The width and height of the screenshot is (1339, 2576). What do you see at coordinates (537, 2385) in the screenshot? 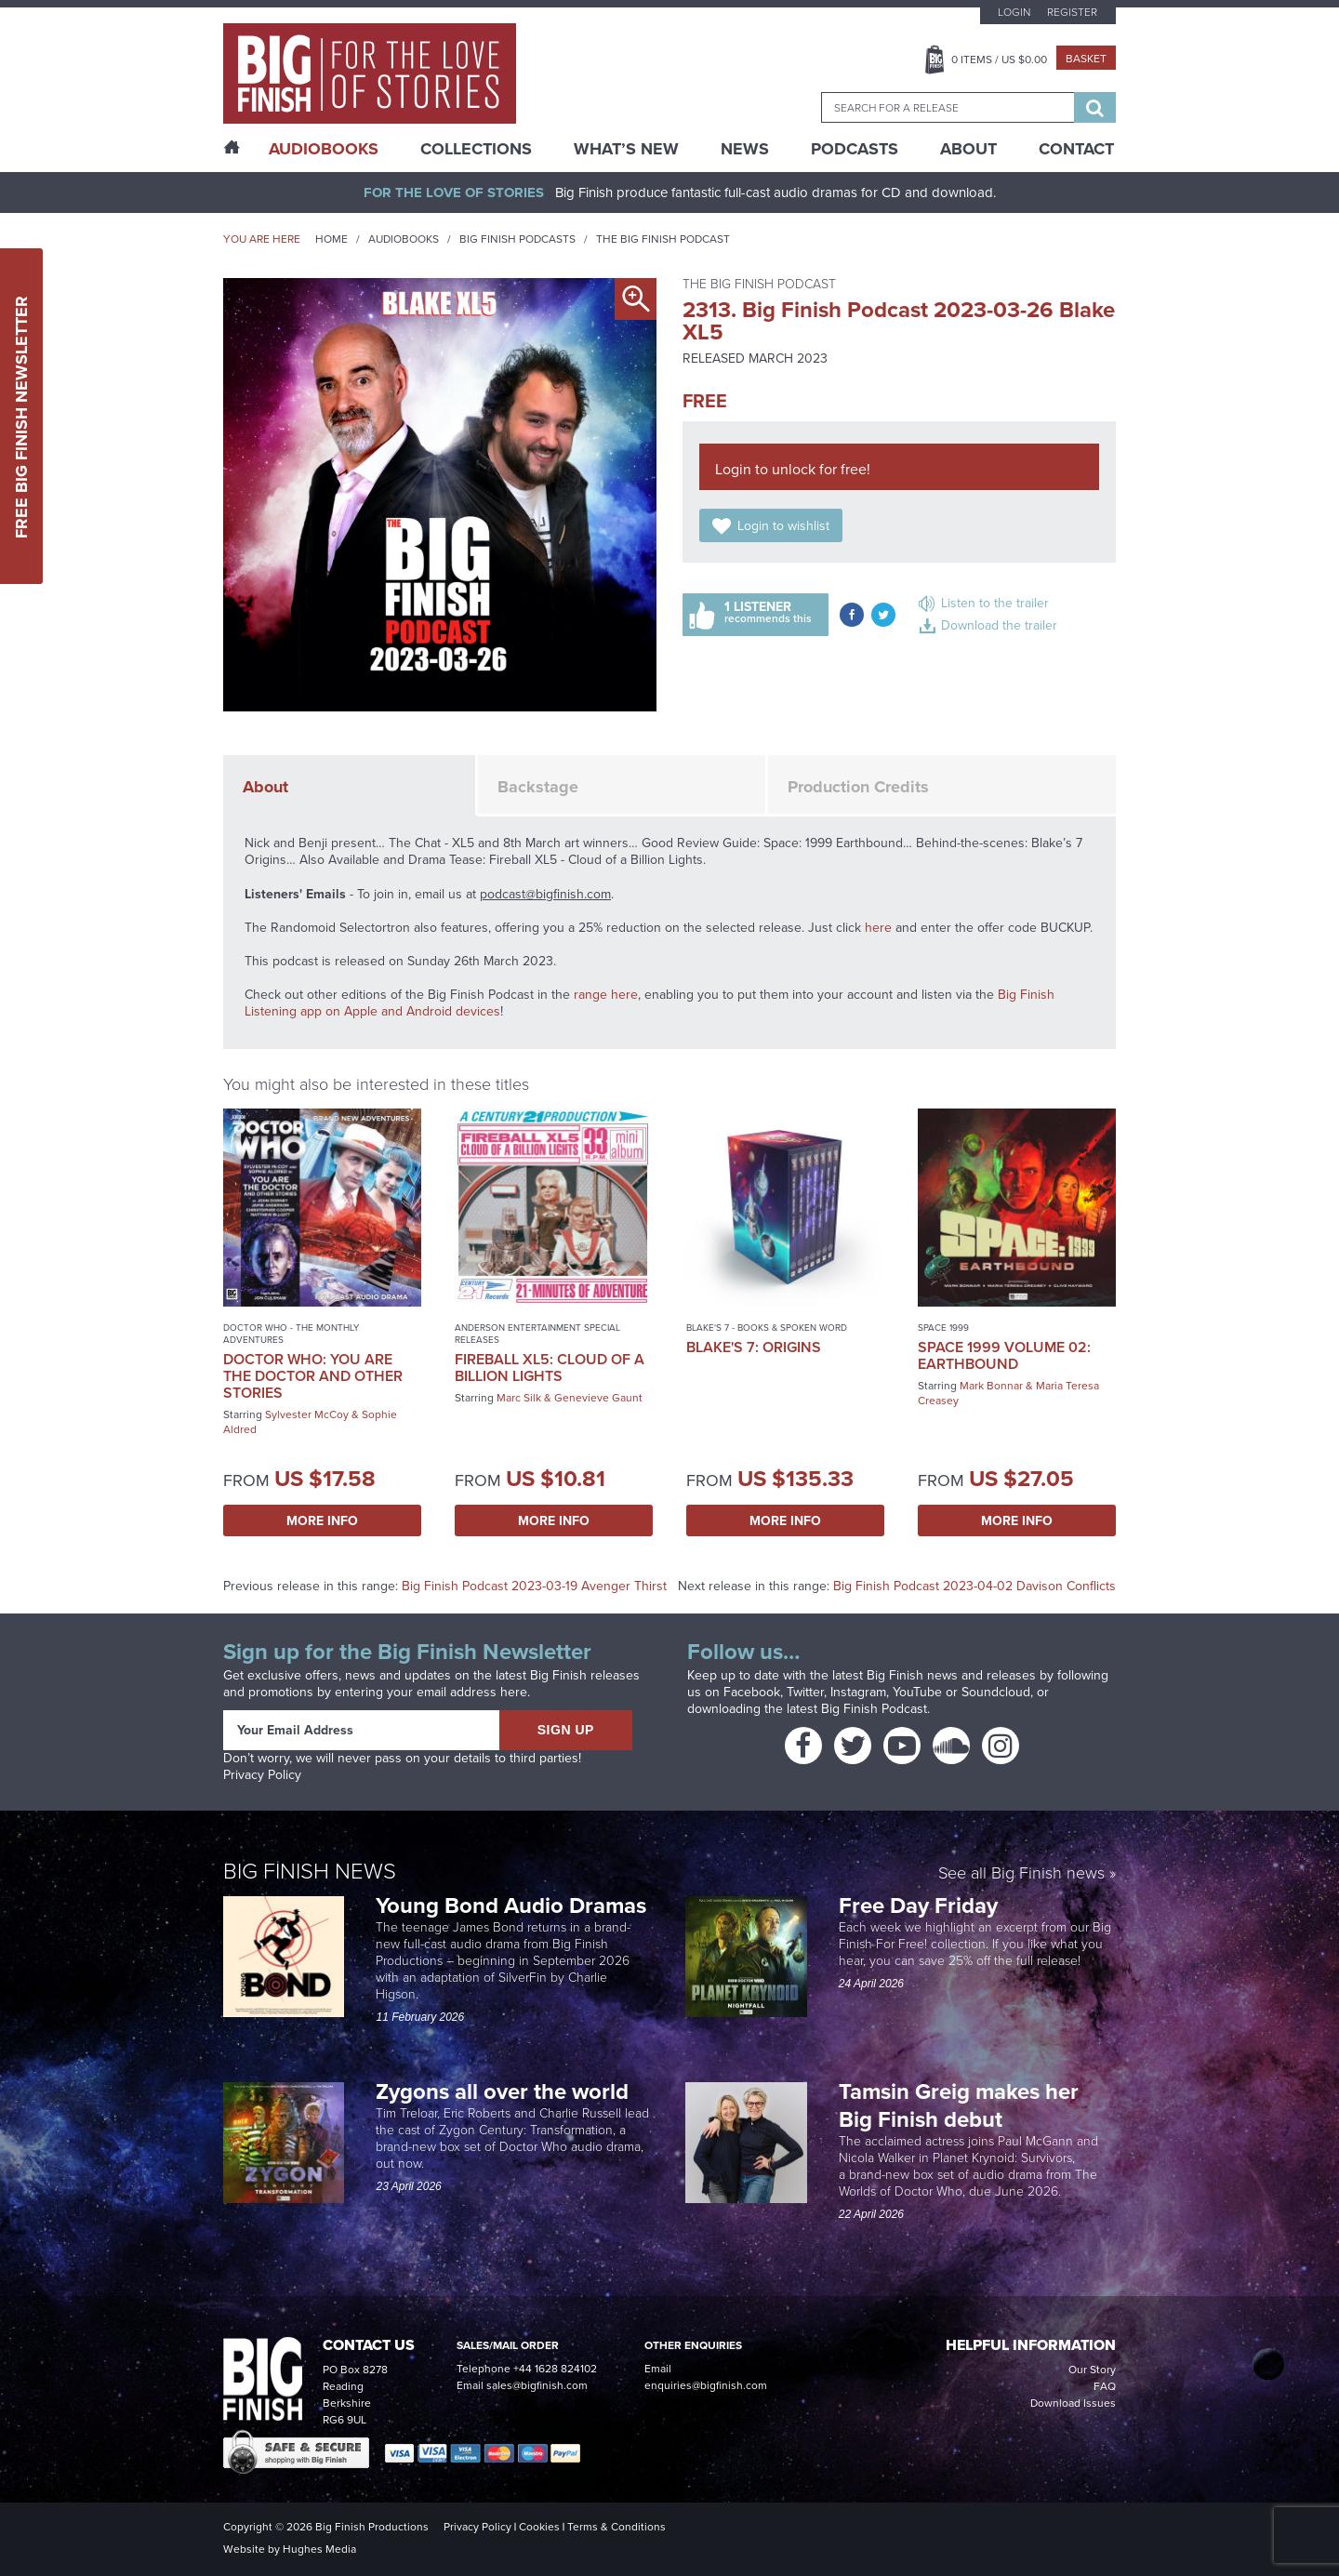
I see `sales@bigfinish.com` at bounding box center [537, 2385].